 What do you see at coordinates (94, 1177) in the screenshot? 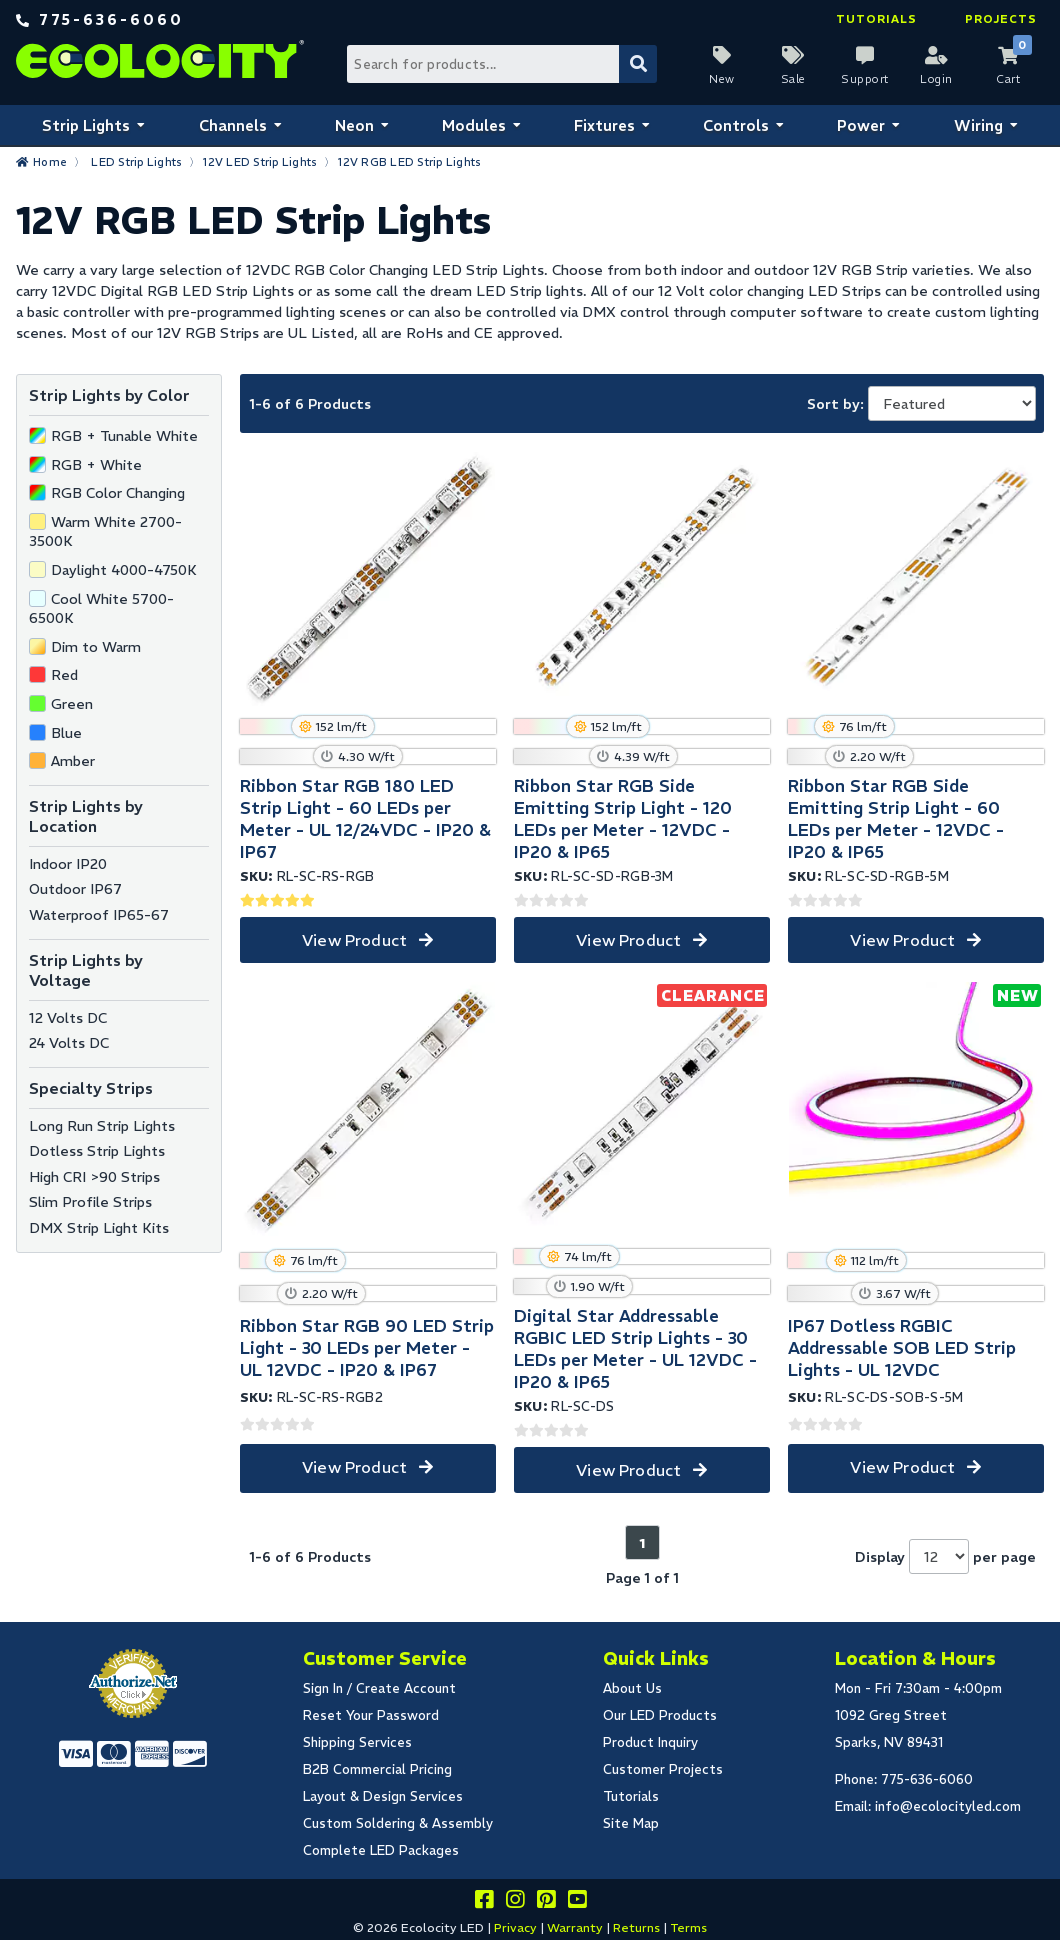
I see `High CRI >90 Strips` at bounding box center [94, 1177].